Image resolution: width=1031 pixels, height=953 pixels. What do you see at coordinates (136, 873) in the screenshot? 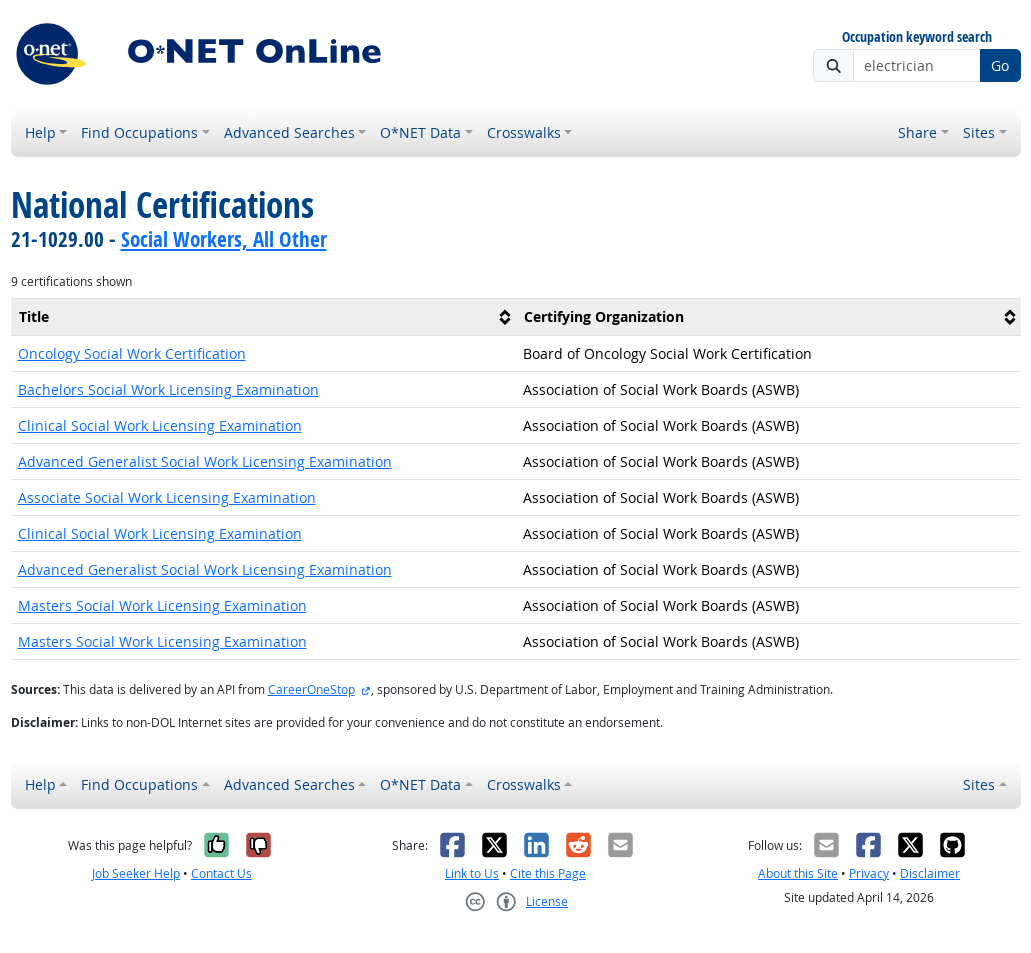
I see `Job Seeker Help` at bounding box center [136, 873].